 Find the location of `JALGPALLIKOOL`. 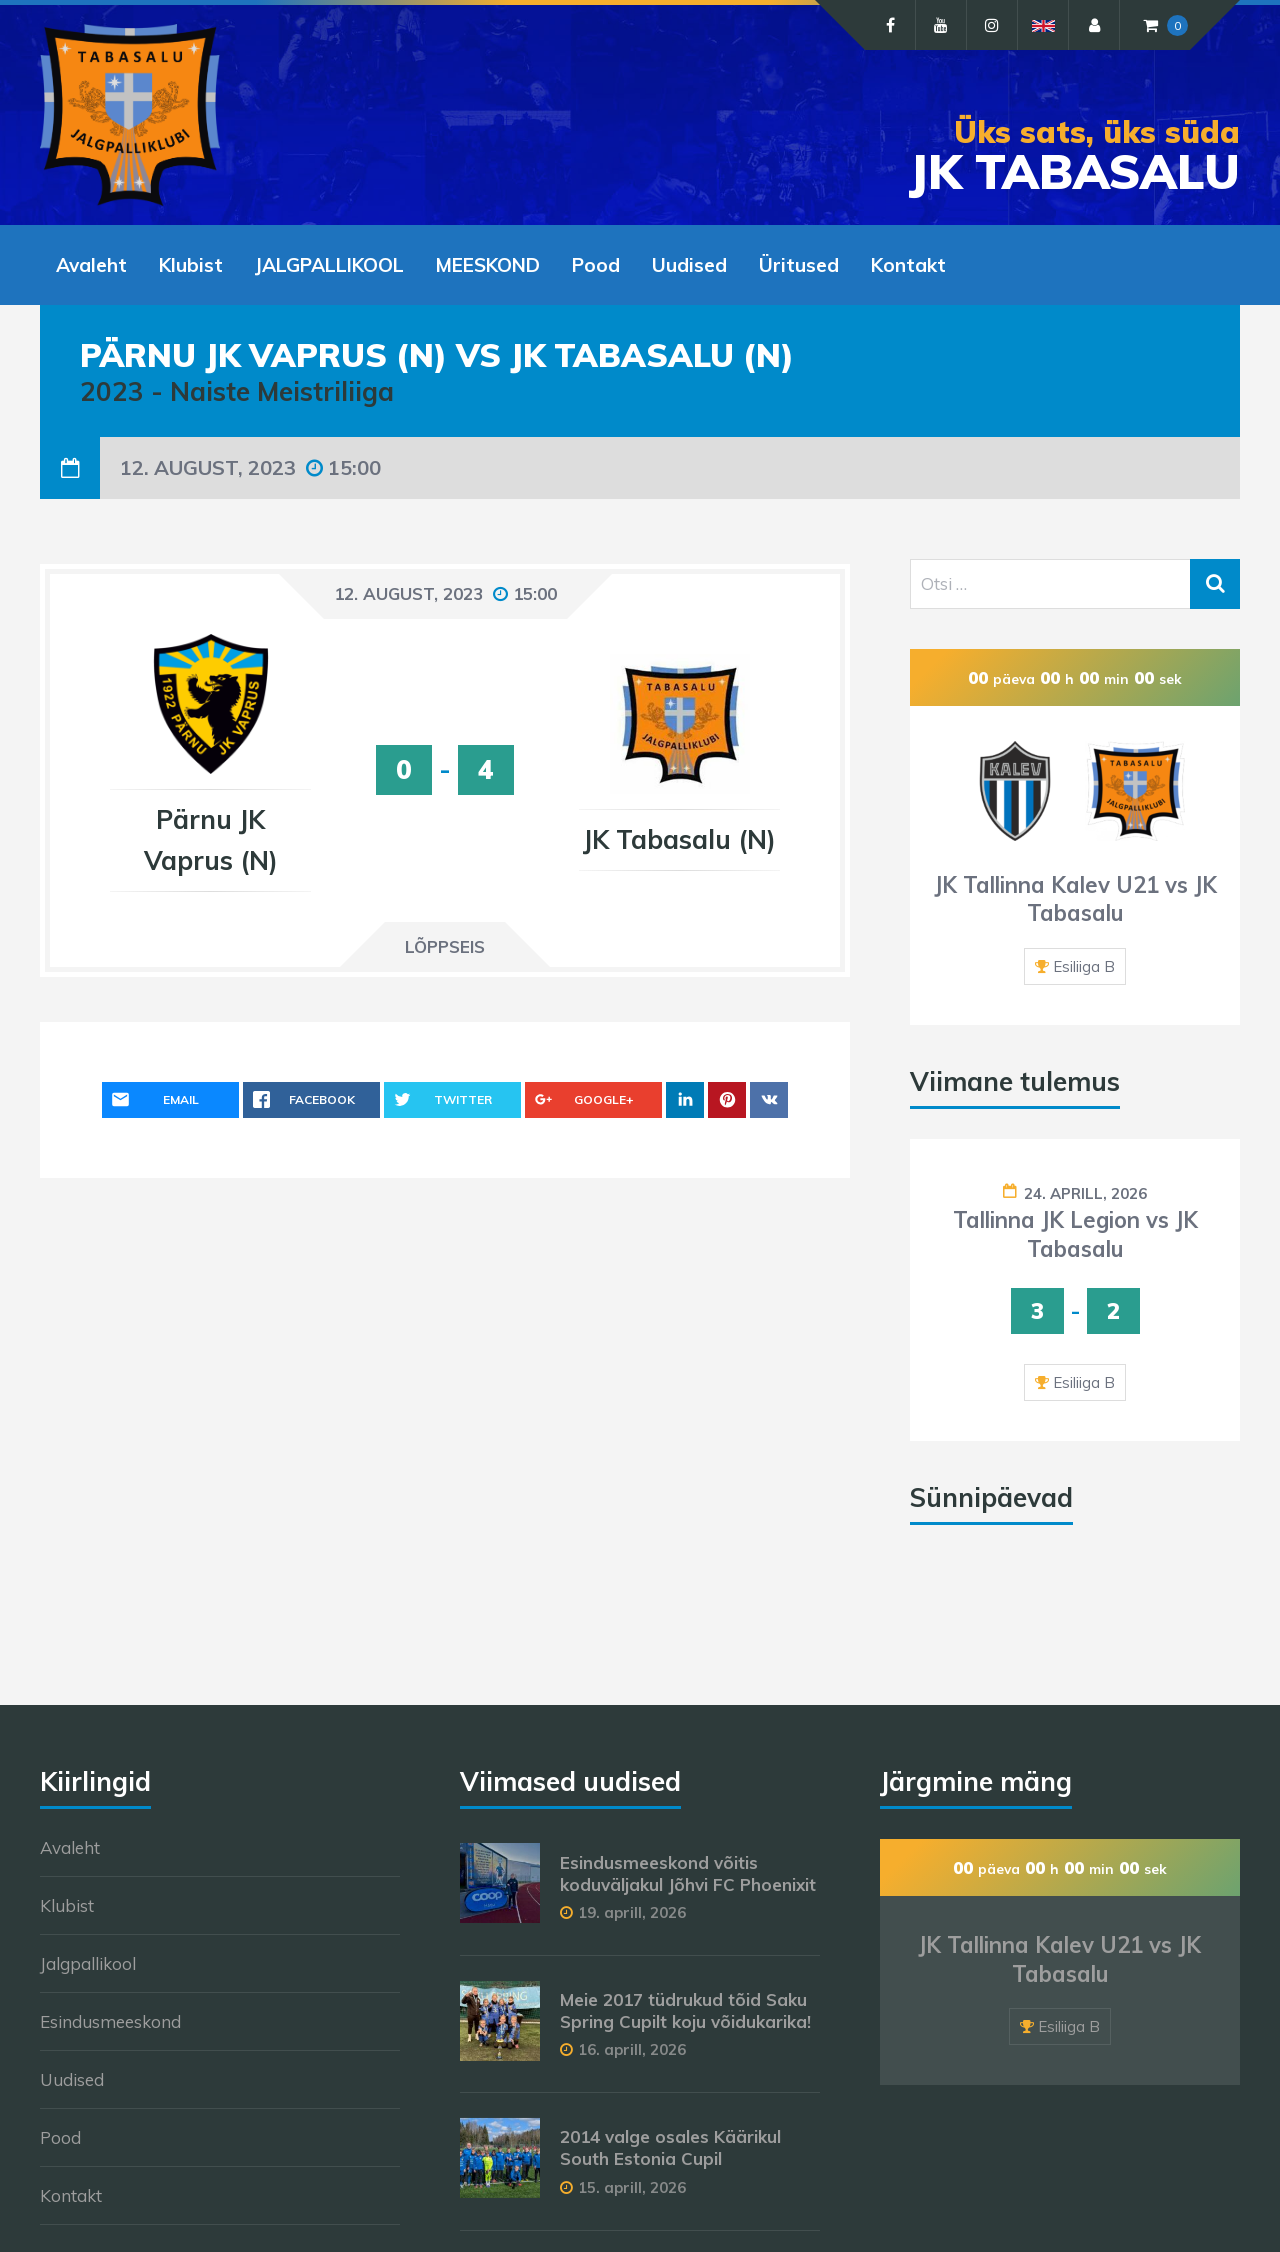

JALGPALLIKOOL is located at coordinates (329, 265).